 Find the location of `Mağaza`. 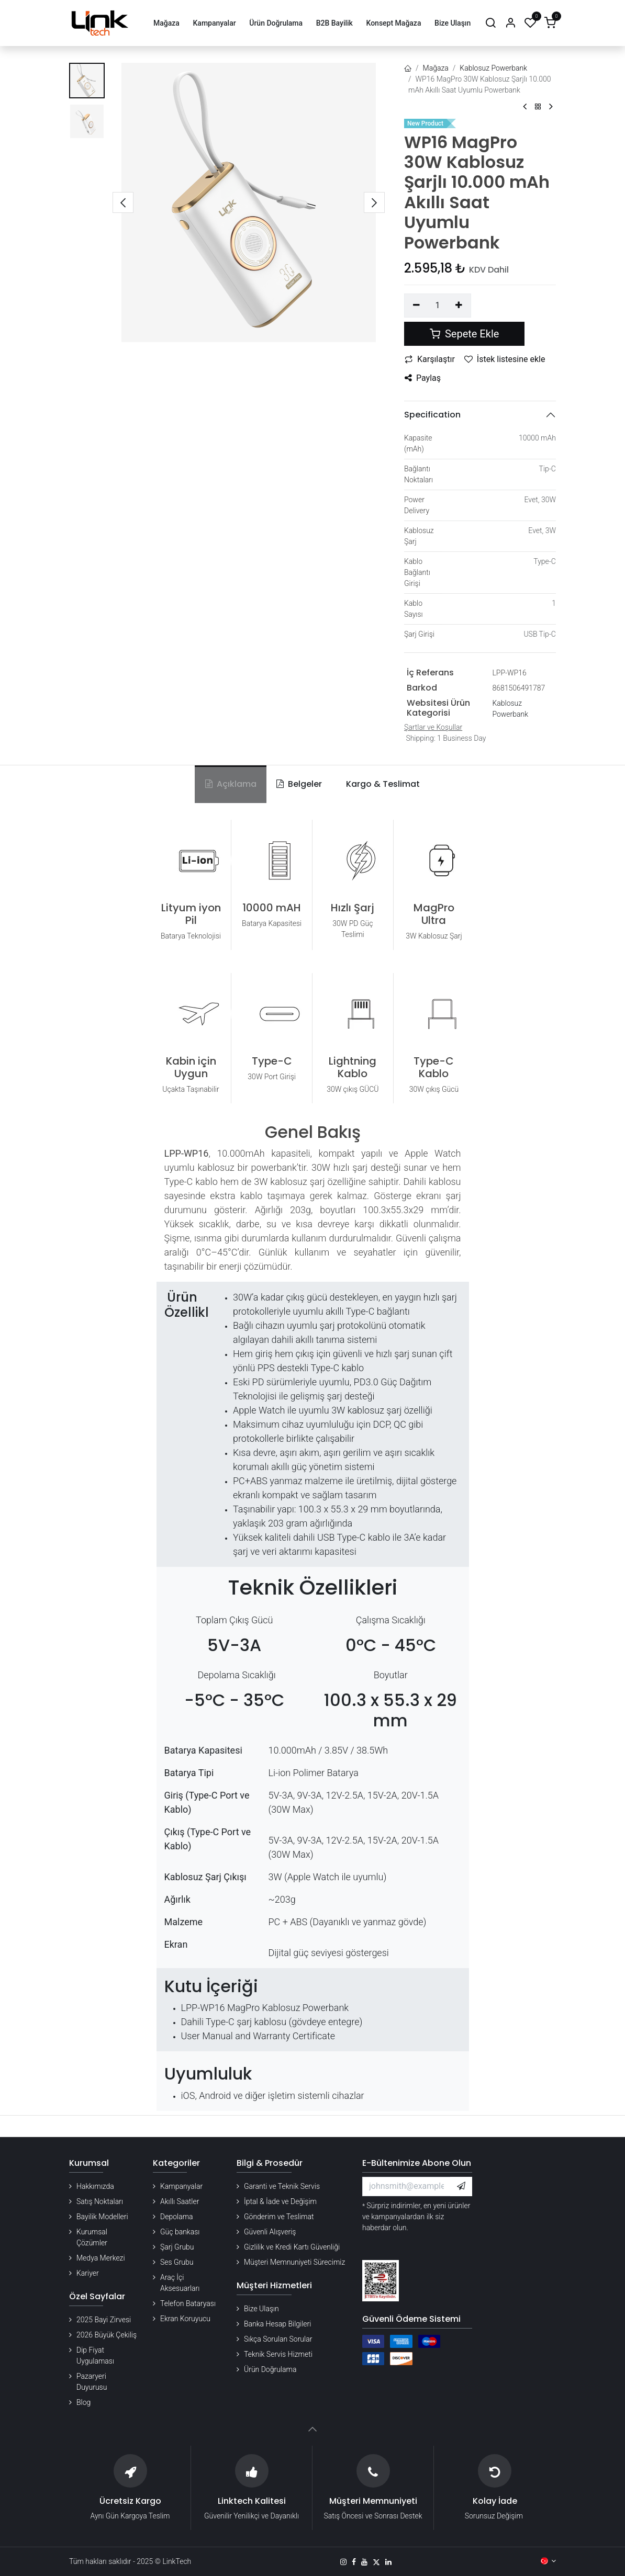

Mağaza is located at coordinates (436, 68).